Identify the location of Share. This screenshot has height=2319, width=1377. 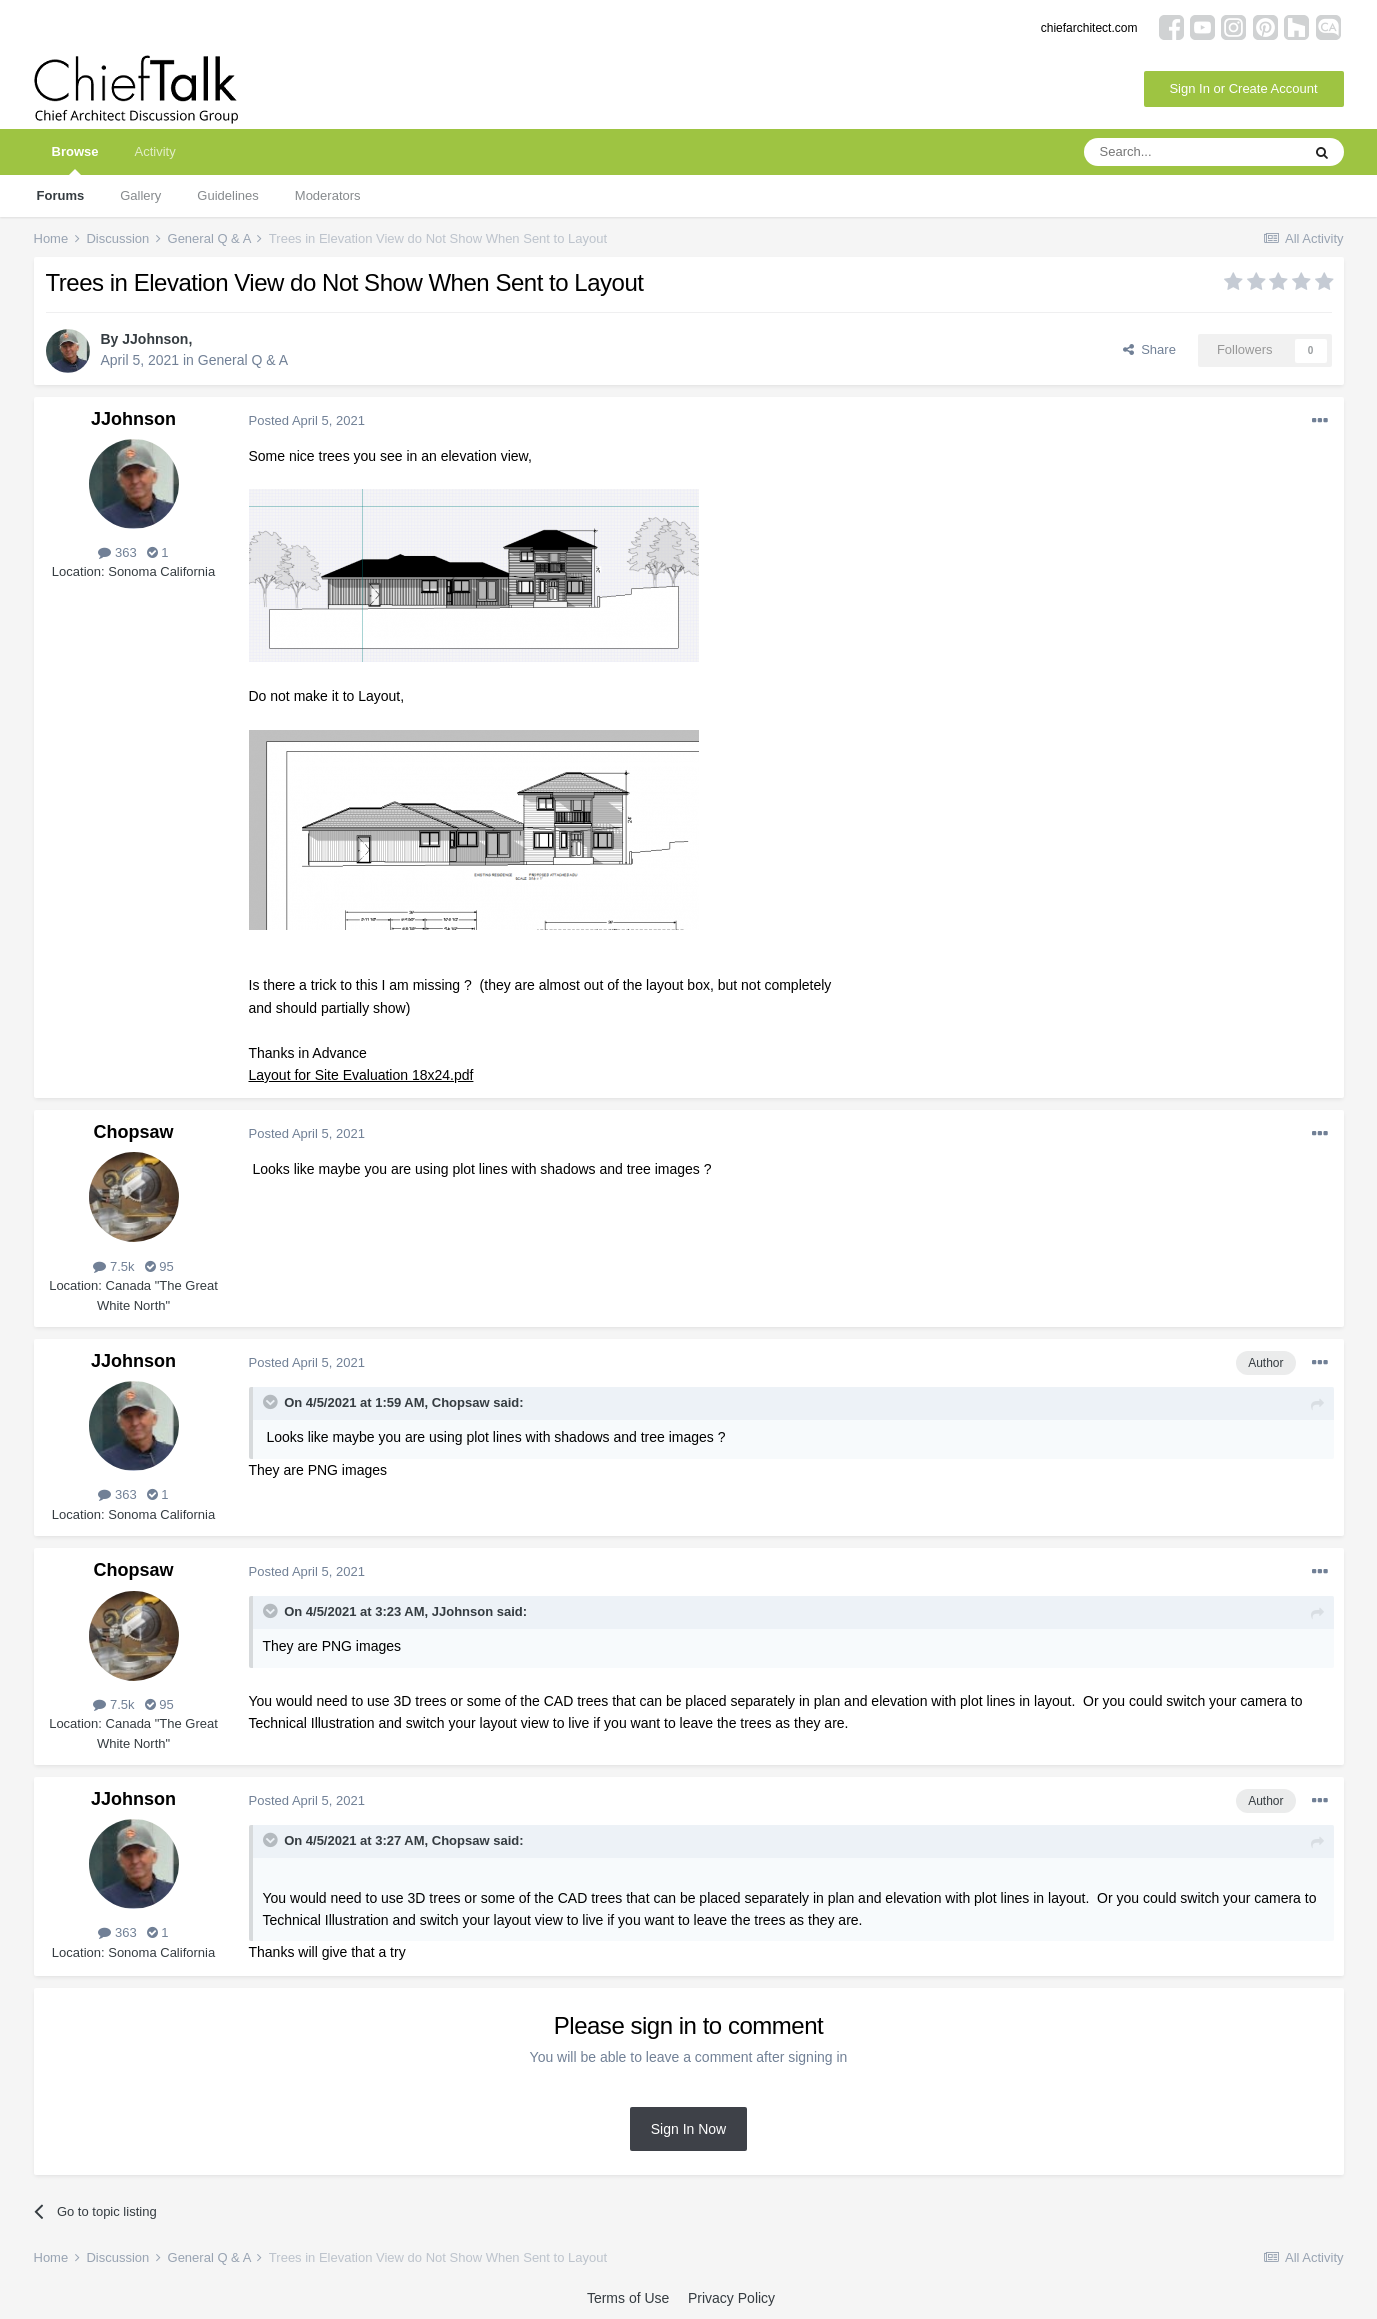
(1149, 349).